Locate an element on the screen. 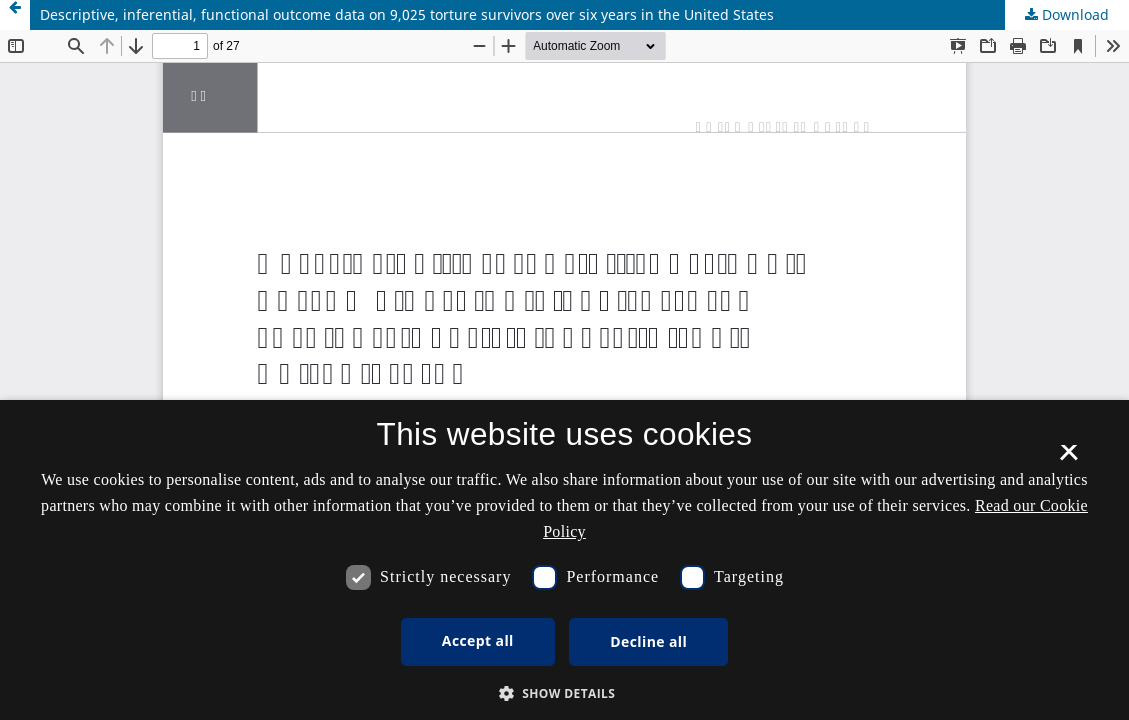 The height and width of the screenshot is (720, 1129). Descriptive, inferential, functional outcome data on 9,025 torture survivors over six years in the United States is located at coordinates (407, 14).